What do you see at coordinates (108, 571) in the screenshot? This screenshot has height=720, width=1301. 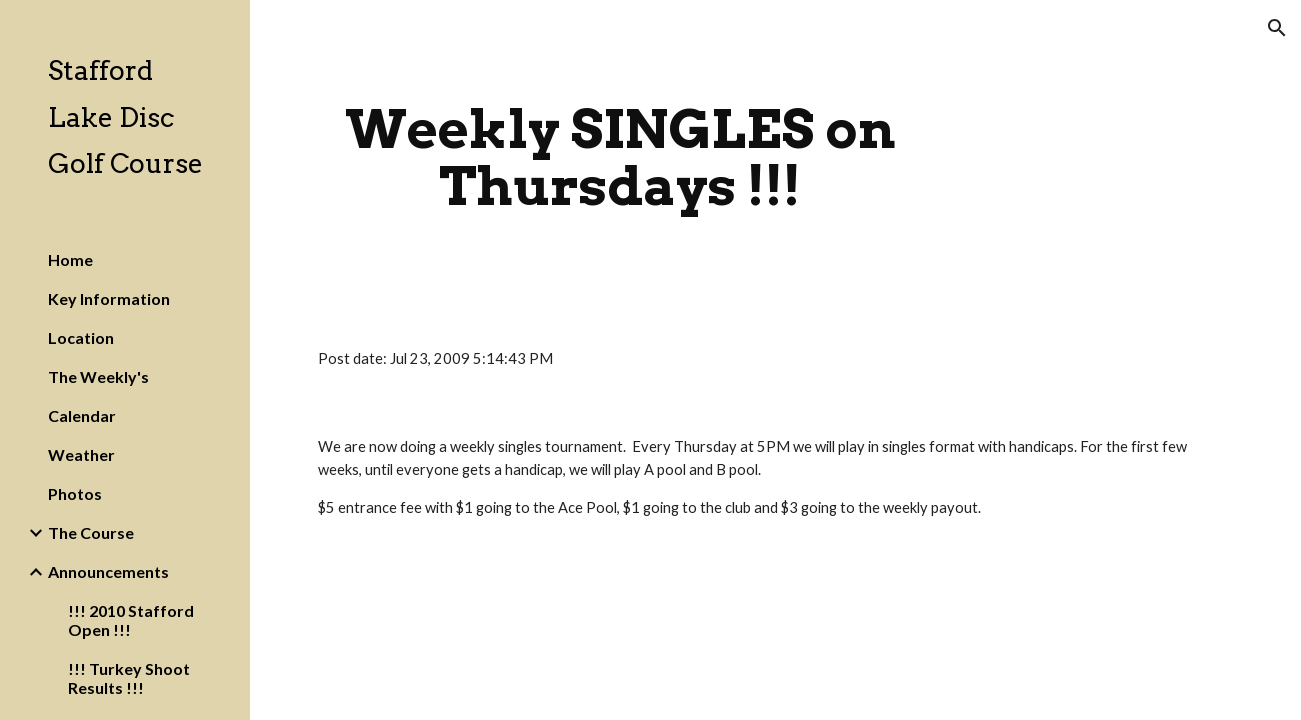 I see `Announcements [link]` at bounding box center [108, 571].